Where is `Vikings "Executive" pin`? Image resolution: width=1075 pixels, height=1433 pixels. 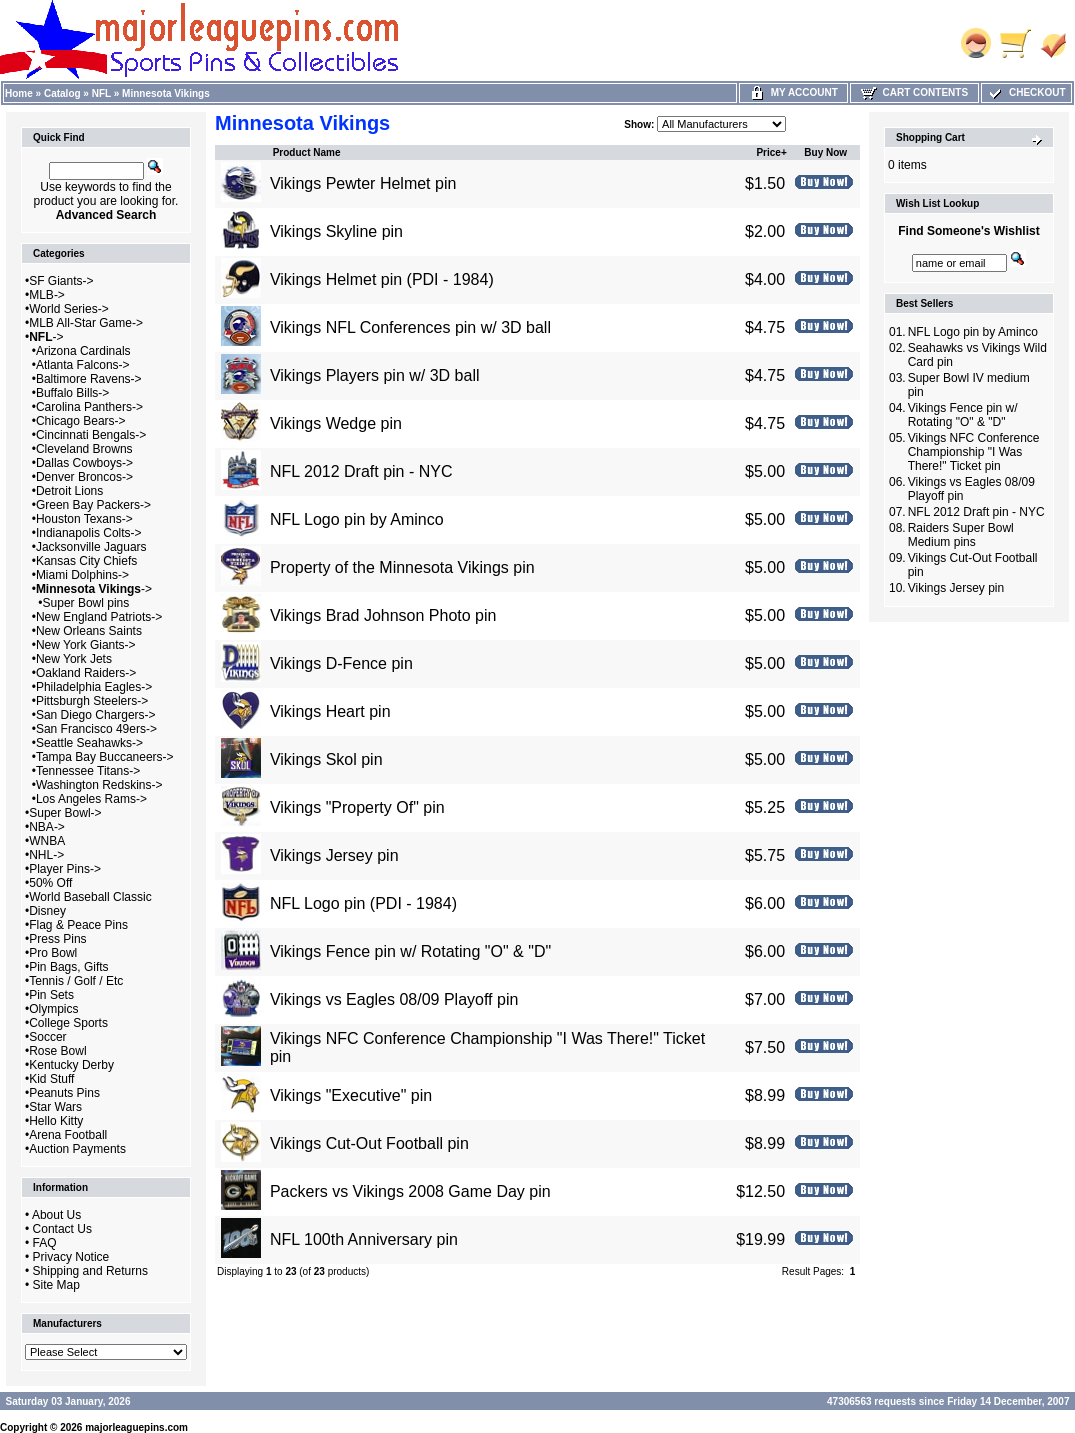
Vikings "Executive" pin is located at coordinates (351, 1095).